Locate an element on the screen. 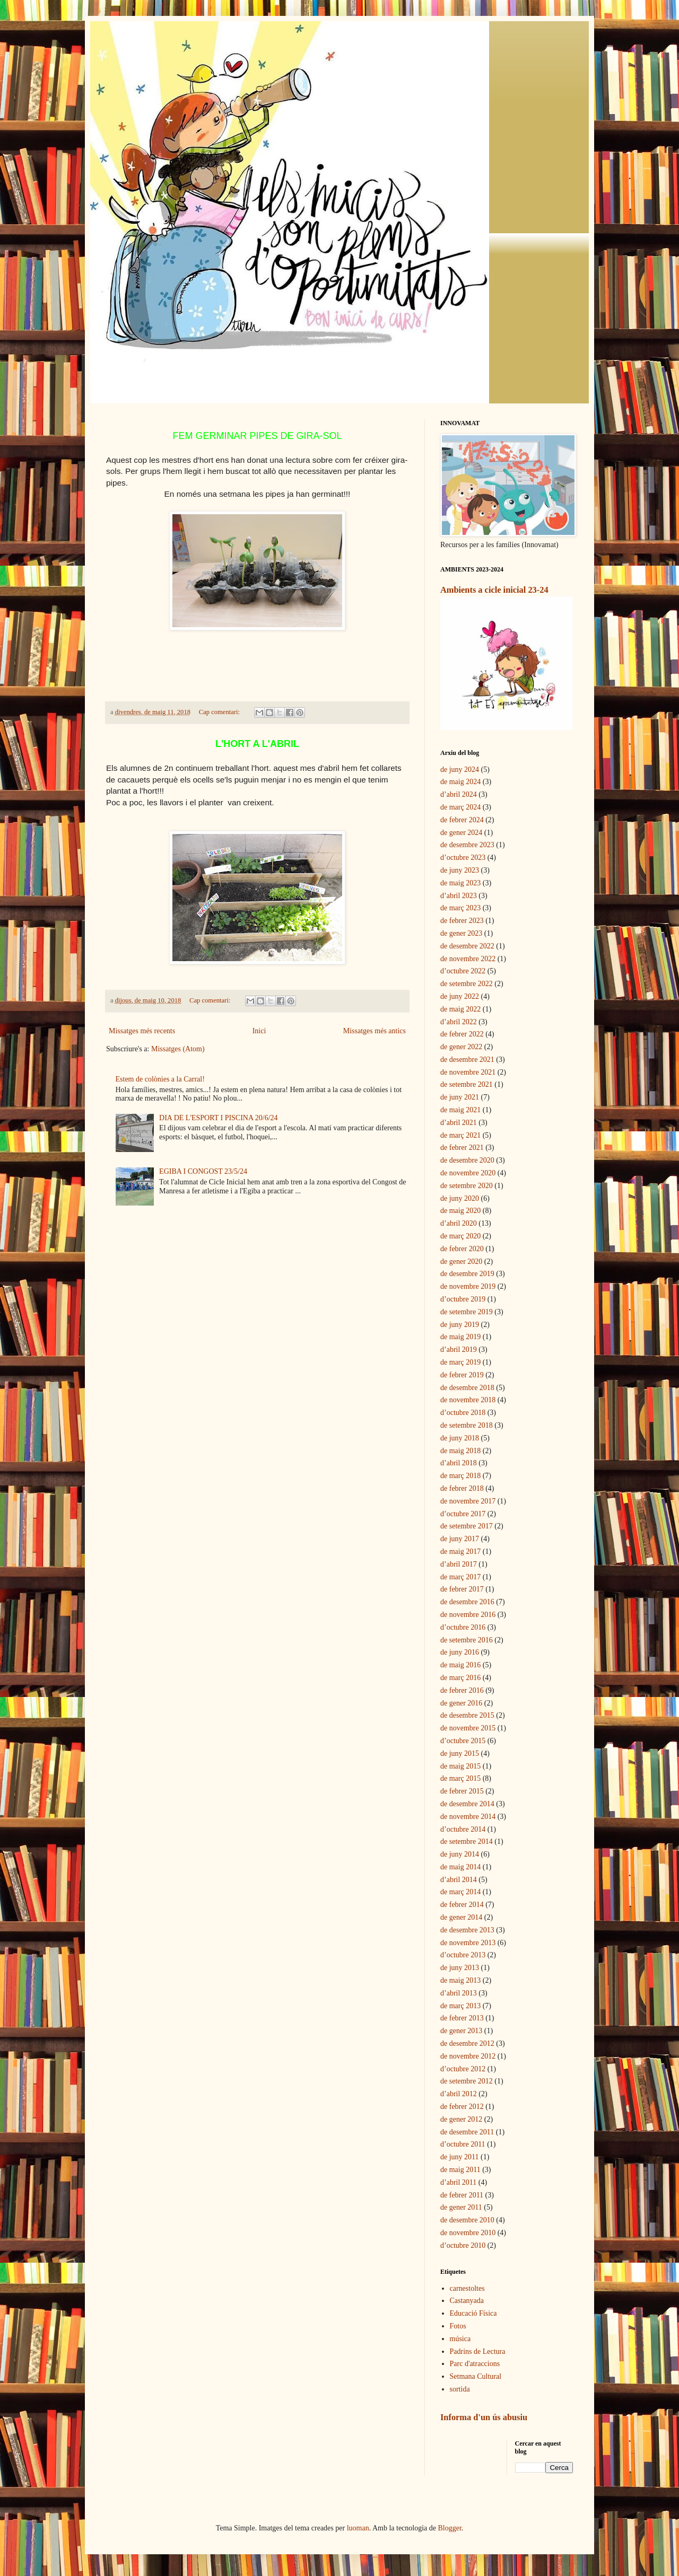 The image size is (679, 2576). DIA DE L'ESPORT I PISCINA 20/6/24 is located at coordinates (218, 1118).